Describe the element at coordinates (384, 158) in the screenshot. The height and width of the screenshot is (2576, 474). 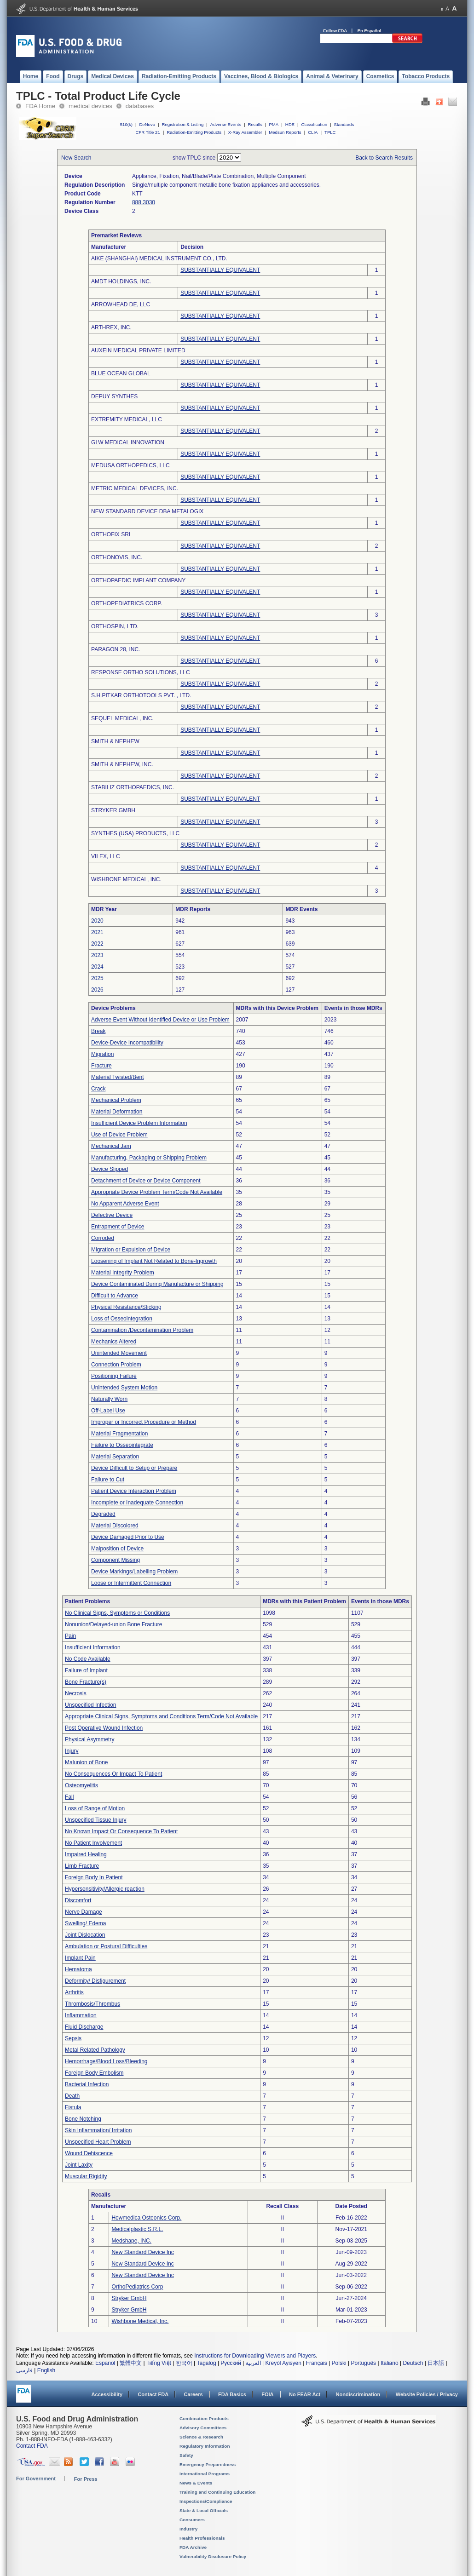
I see `Back to Search Results` at that location.